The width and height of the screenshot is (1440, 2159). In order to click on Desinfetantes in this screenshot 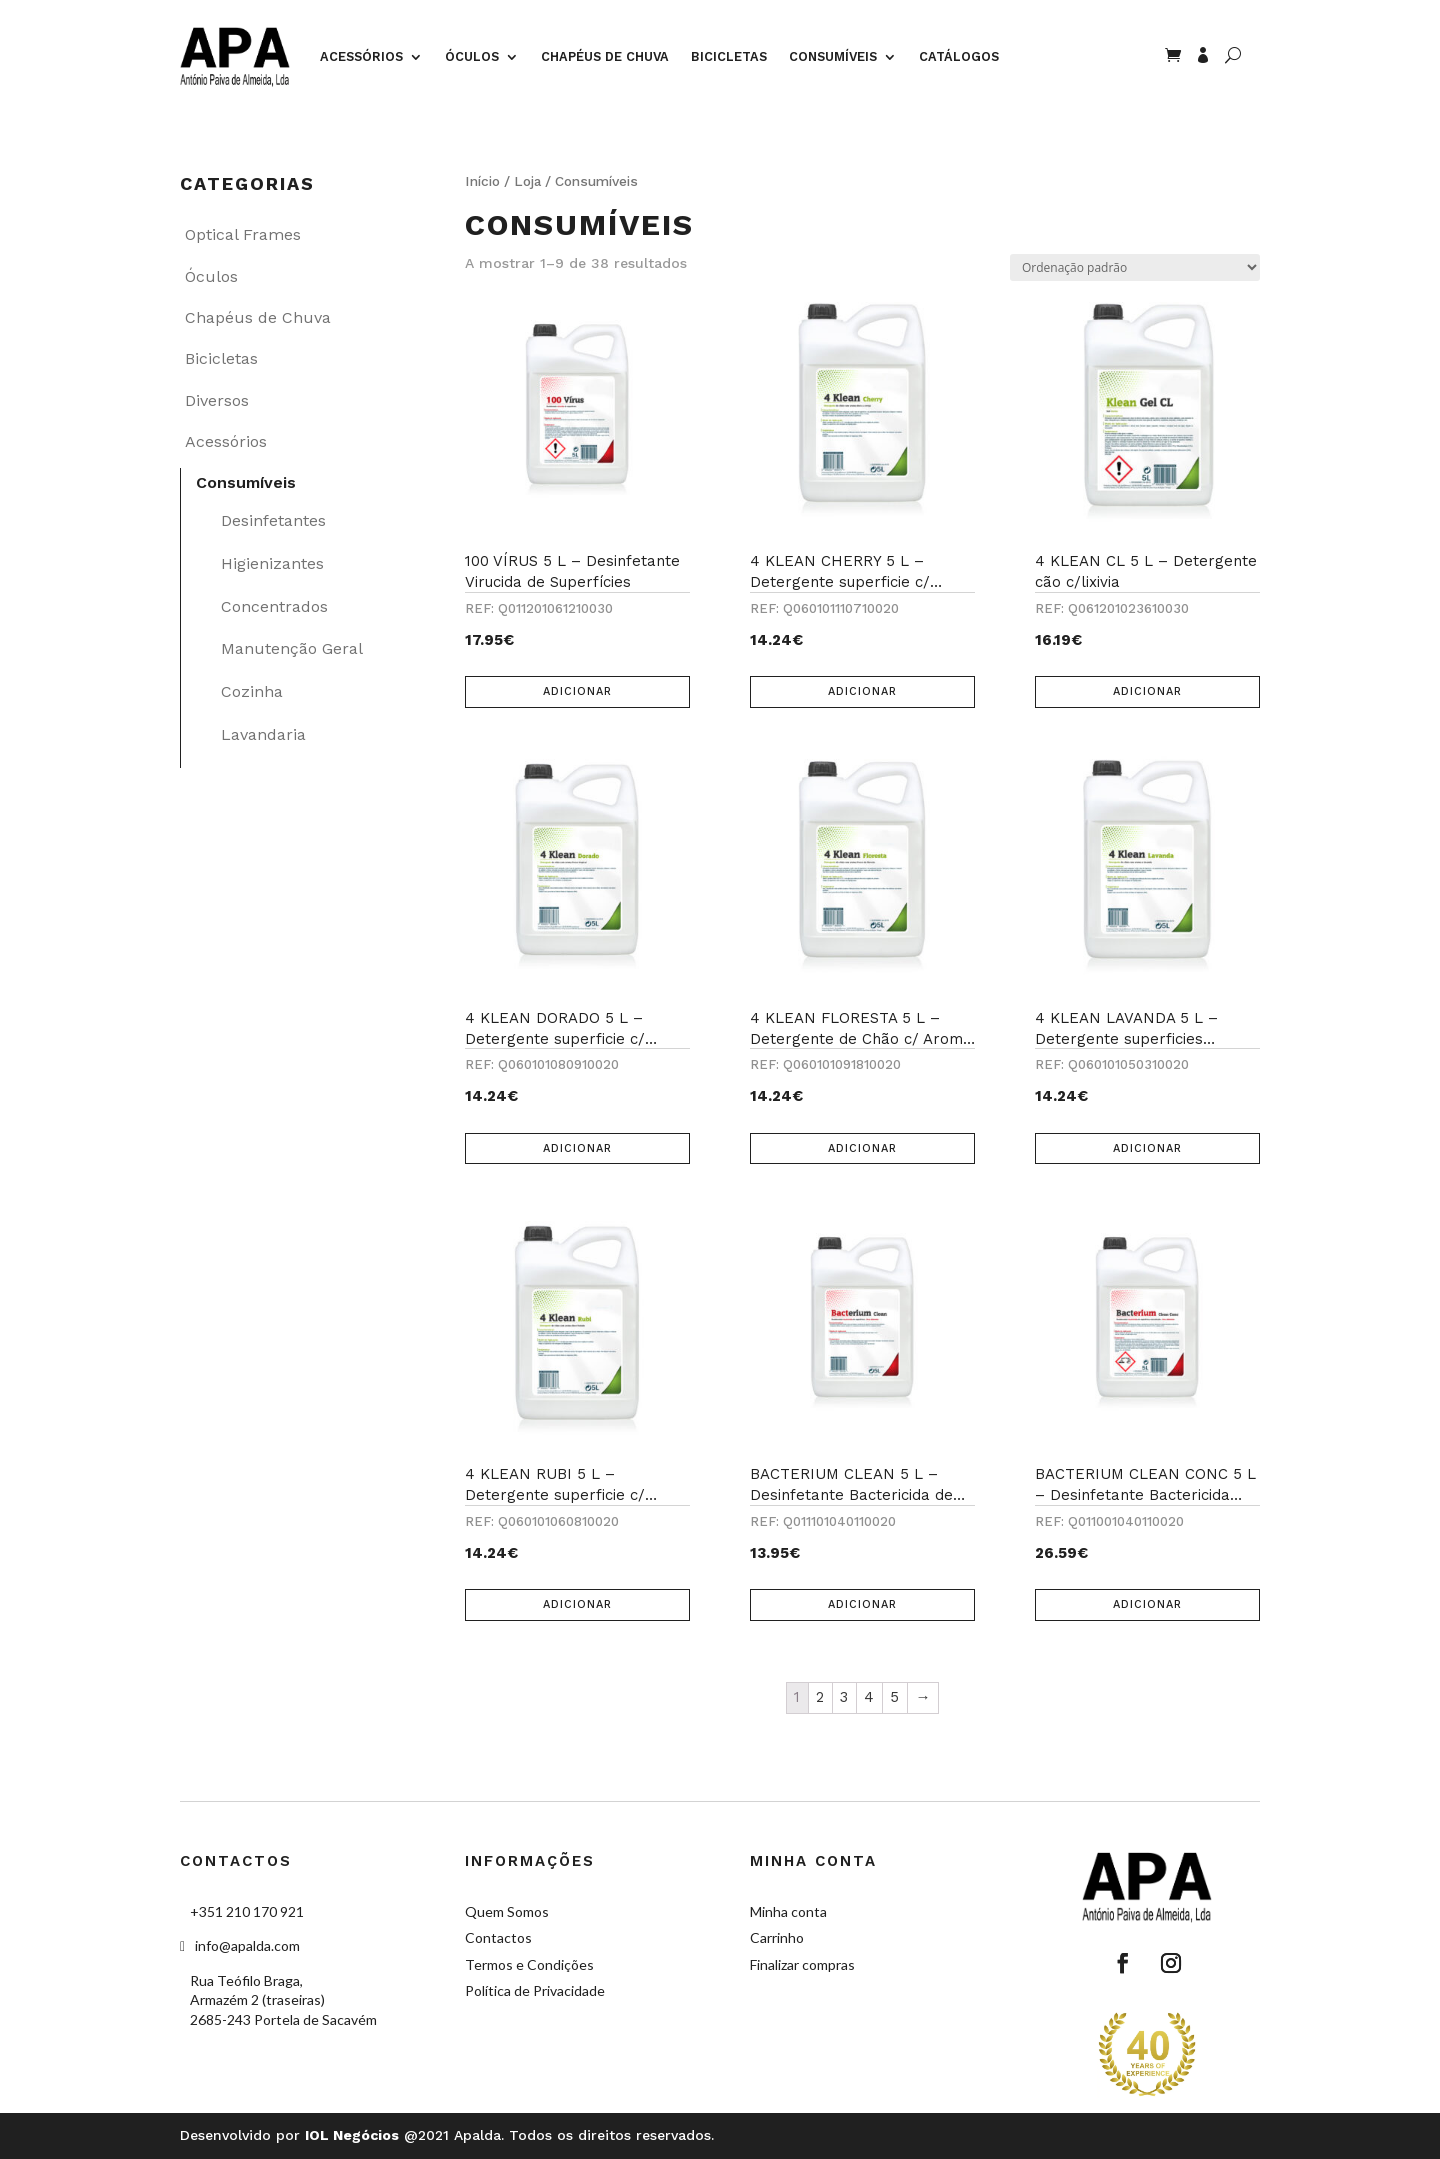, I will do `click(273, 520)`.